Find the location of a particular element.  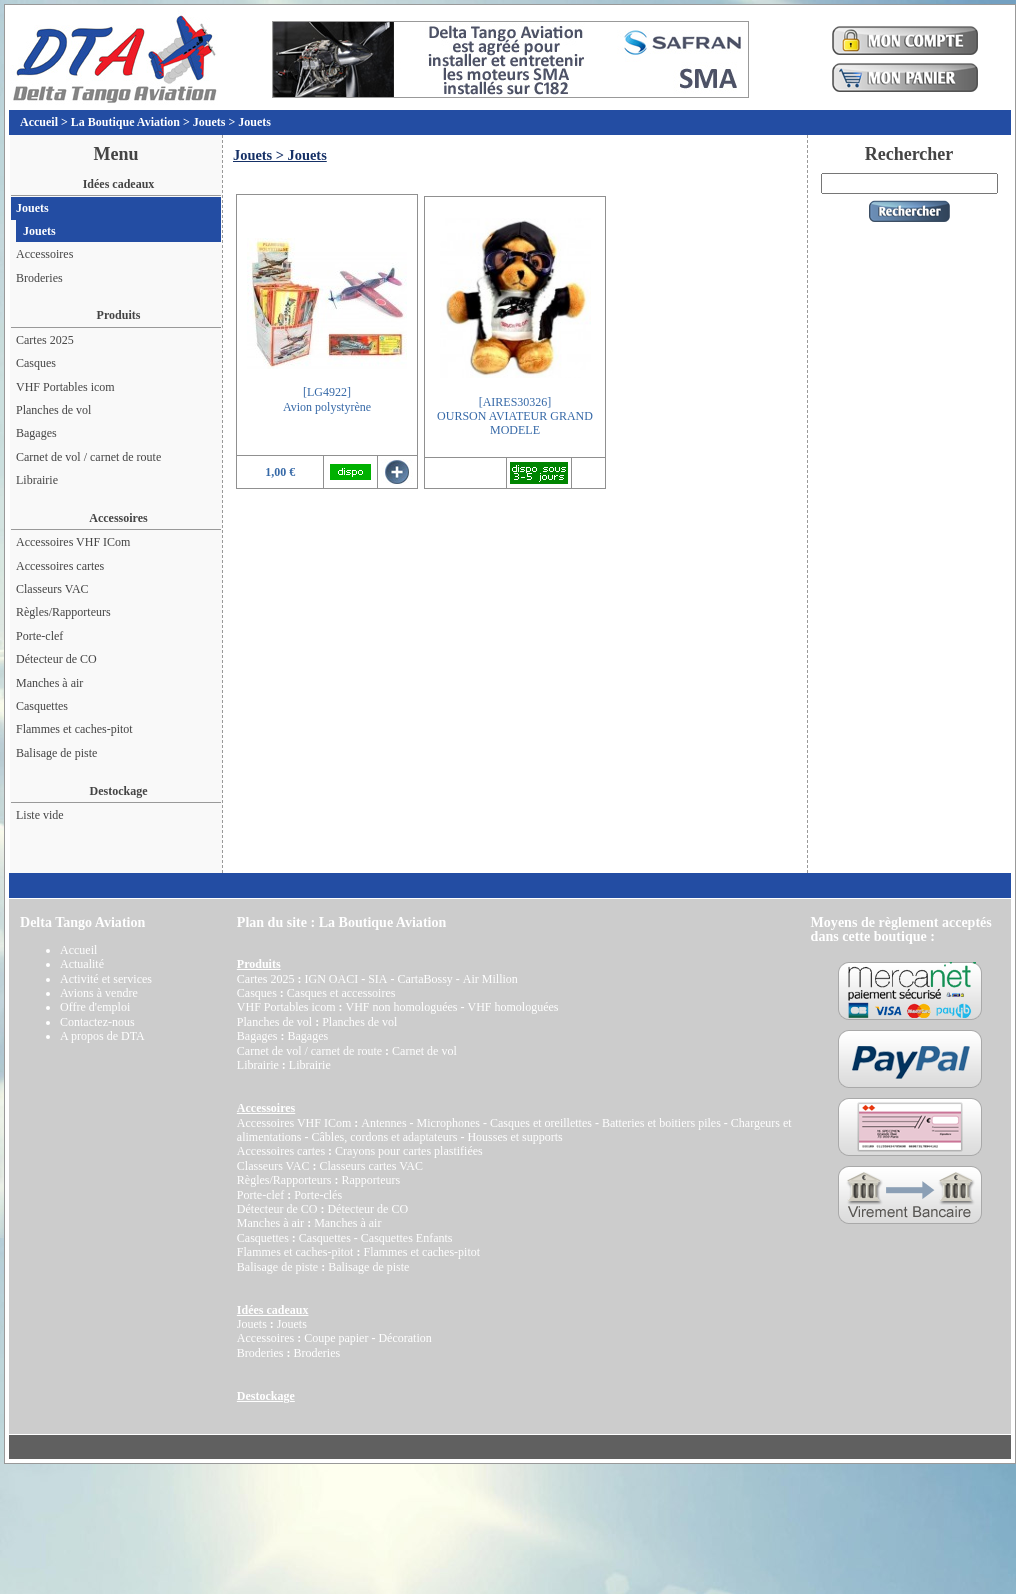

Accessoires is located at coordinates (44, 254).